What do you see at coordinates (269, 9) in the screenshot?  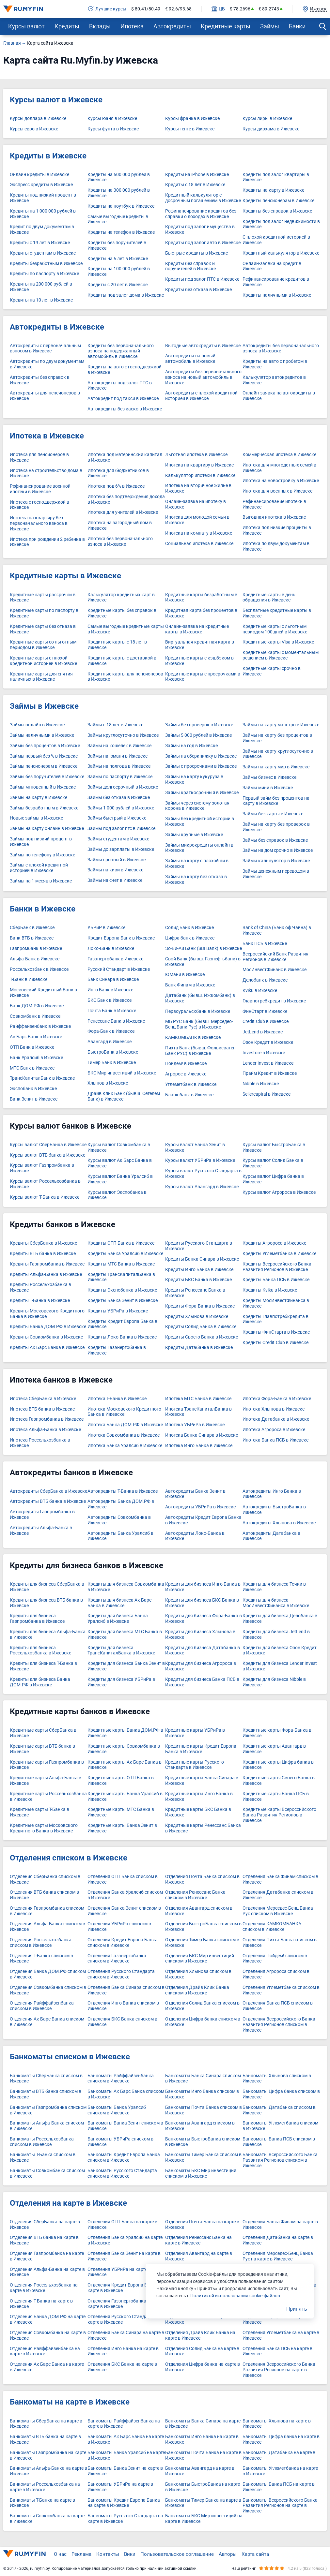 I see `€ 89.2743` at bounding box center [269, 9].